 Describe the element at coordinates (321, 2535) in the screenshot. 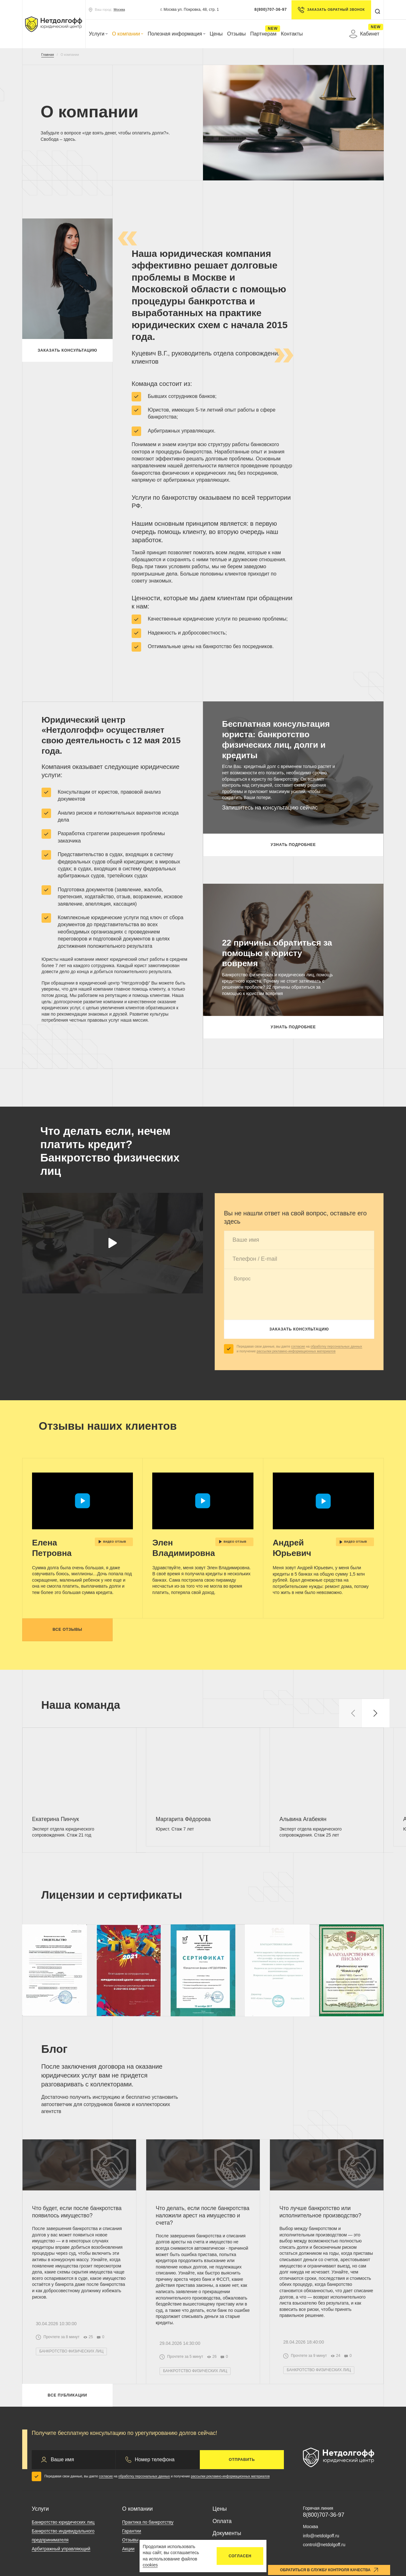

I see `info@netdolgoff.ru` at that location.